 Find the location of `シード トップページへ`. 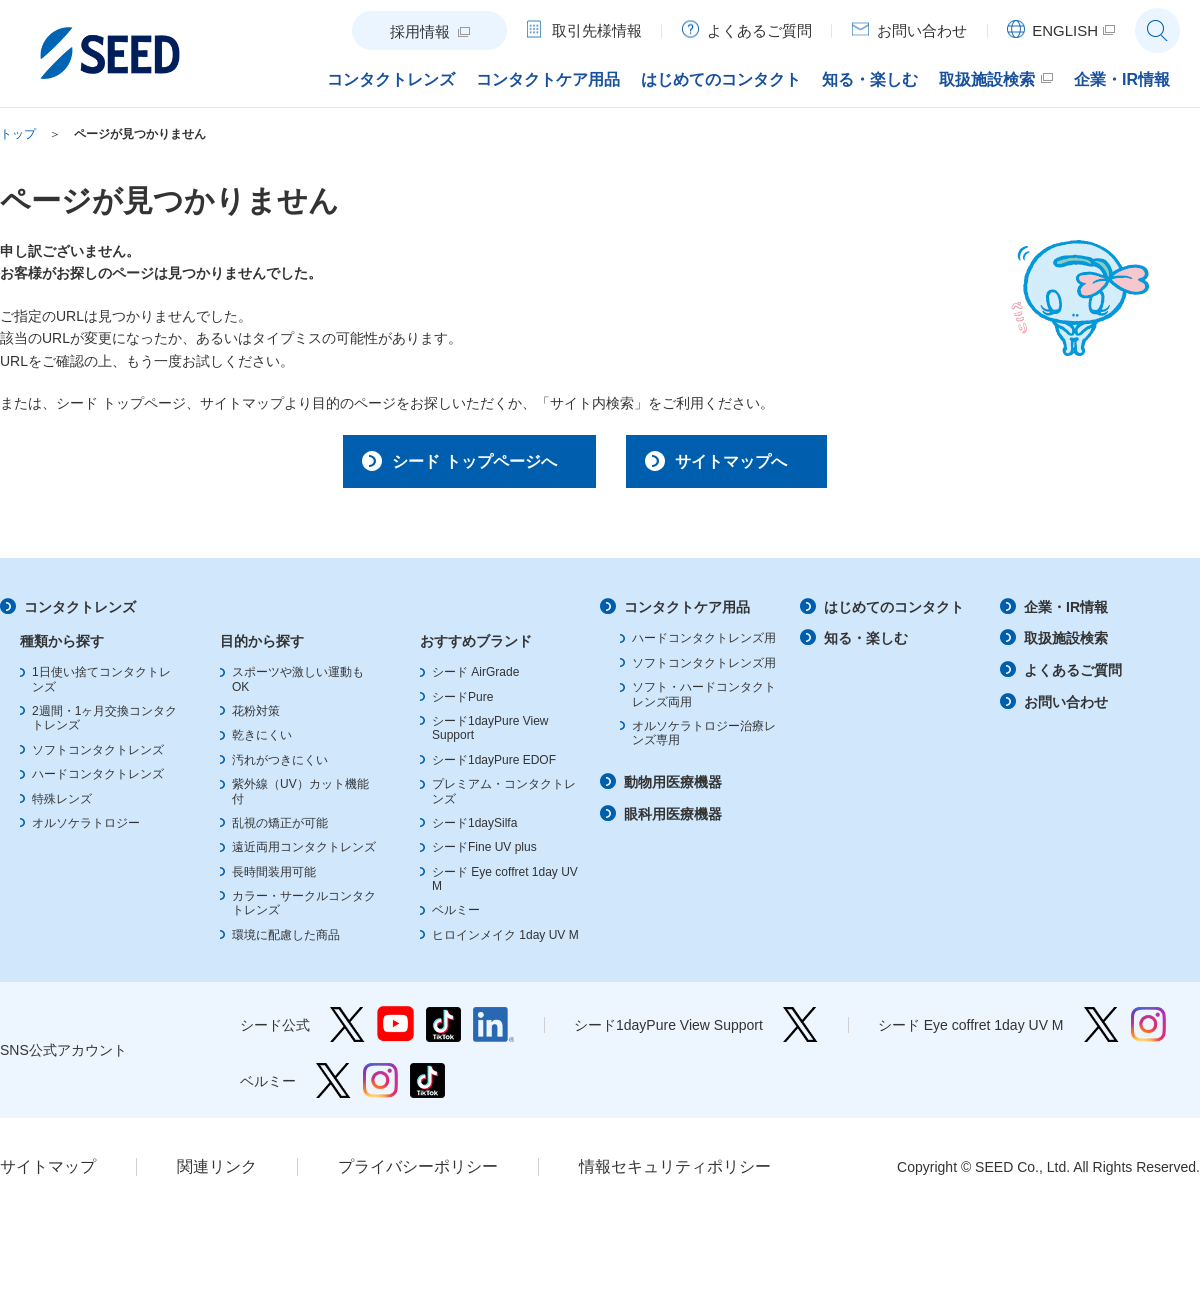

シード トップページへ is located at coordinates (456, 464).